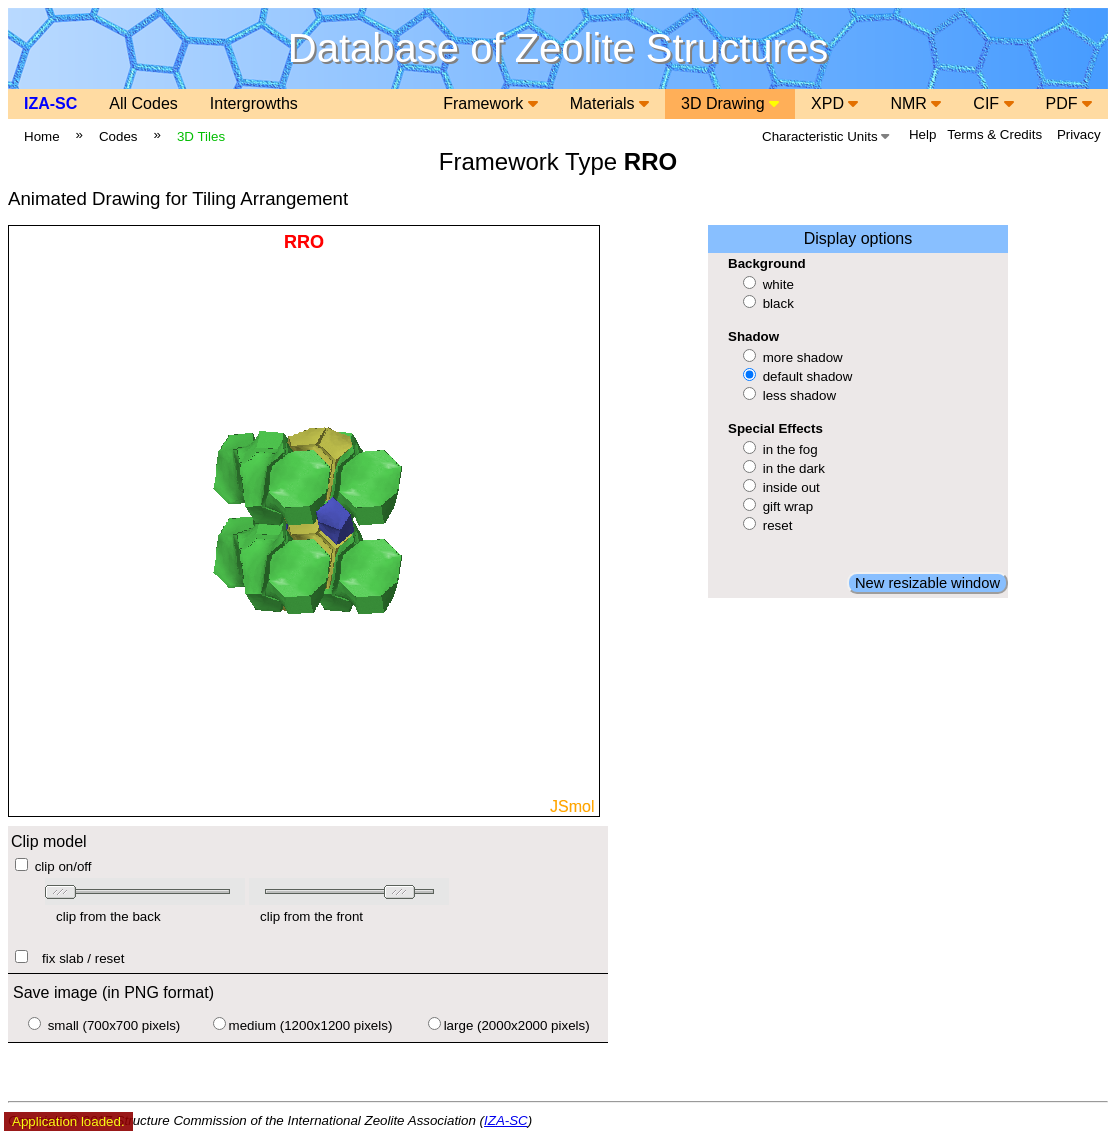 This screenshot has height=1135, width=1108. I want to click on New resizable window, so click(927, 583).